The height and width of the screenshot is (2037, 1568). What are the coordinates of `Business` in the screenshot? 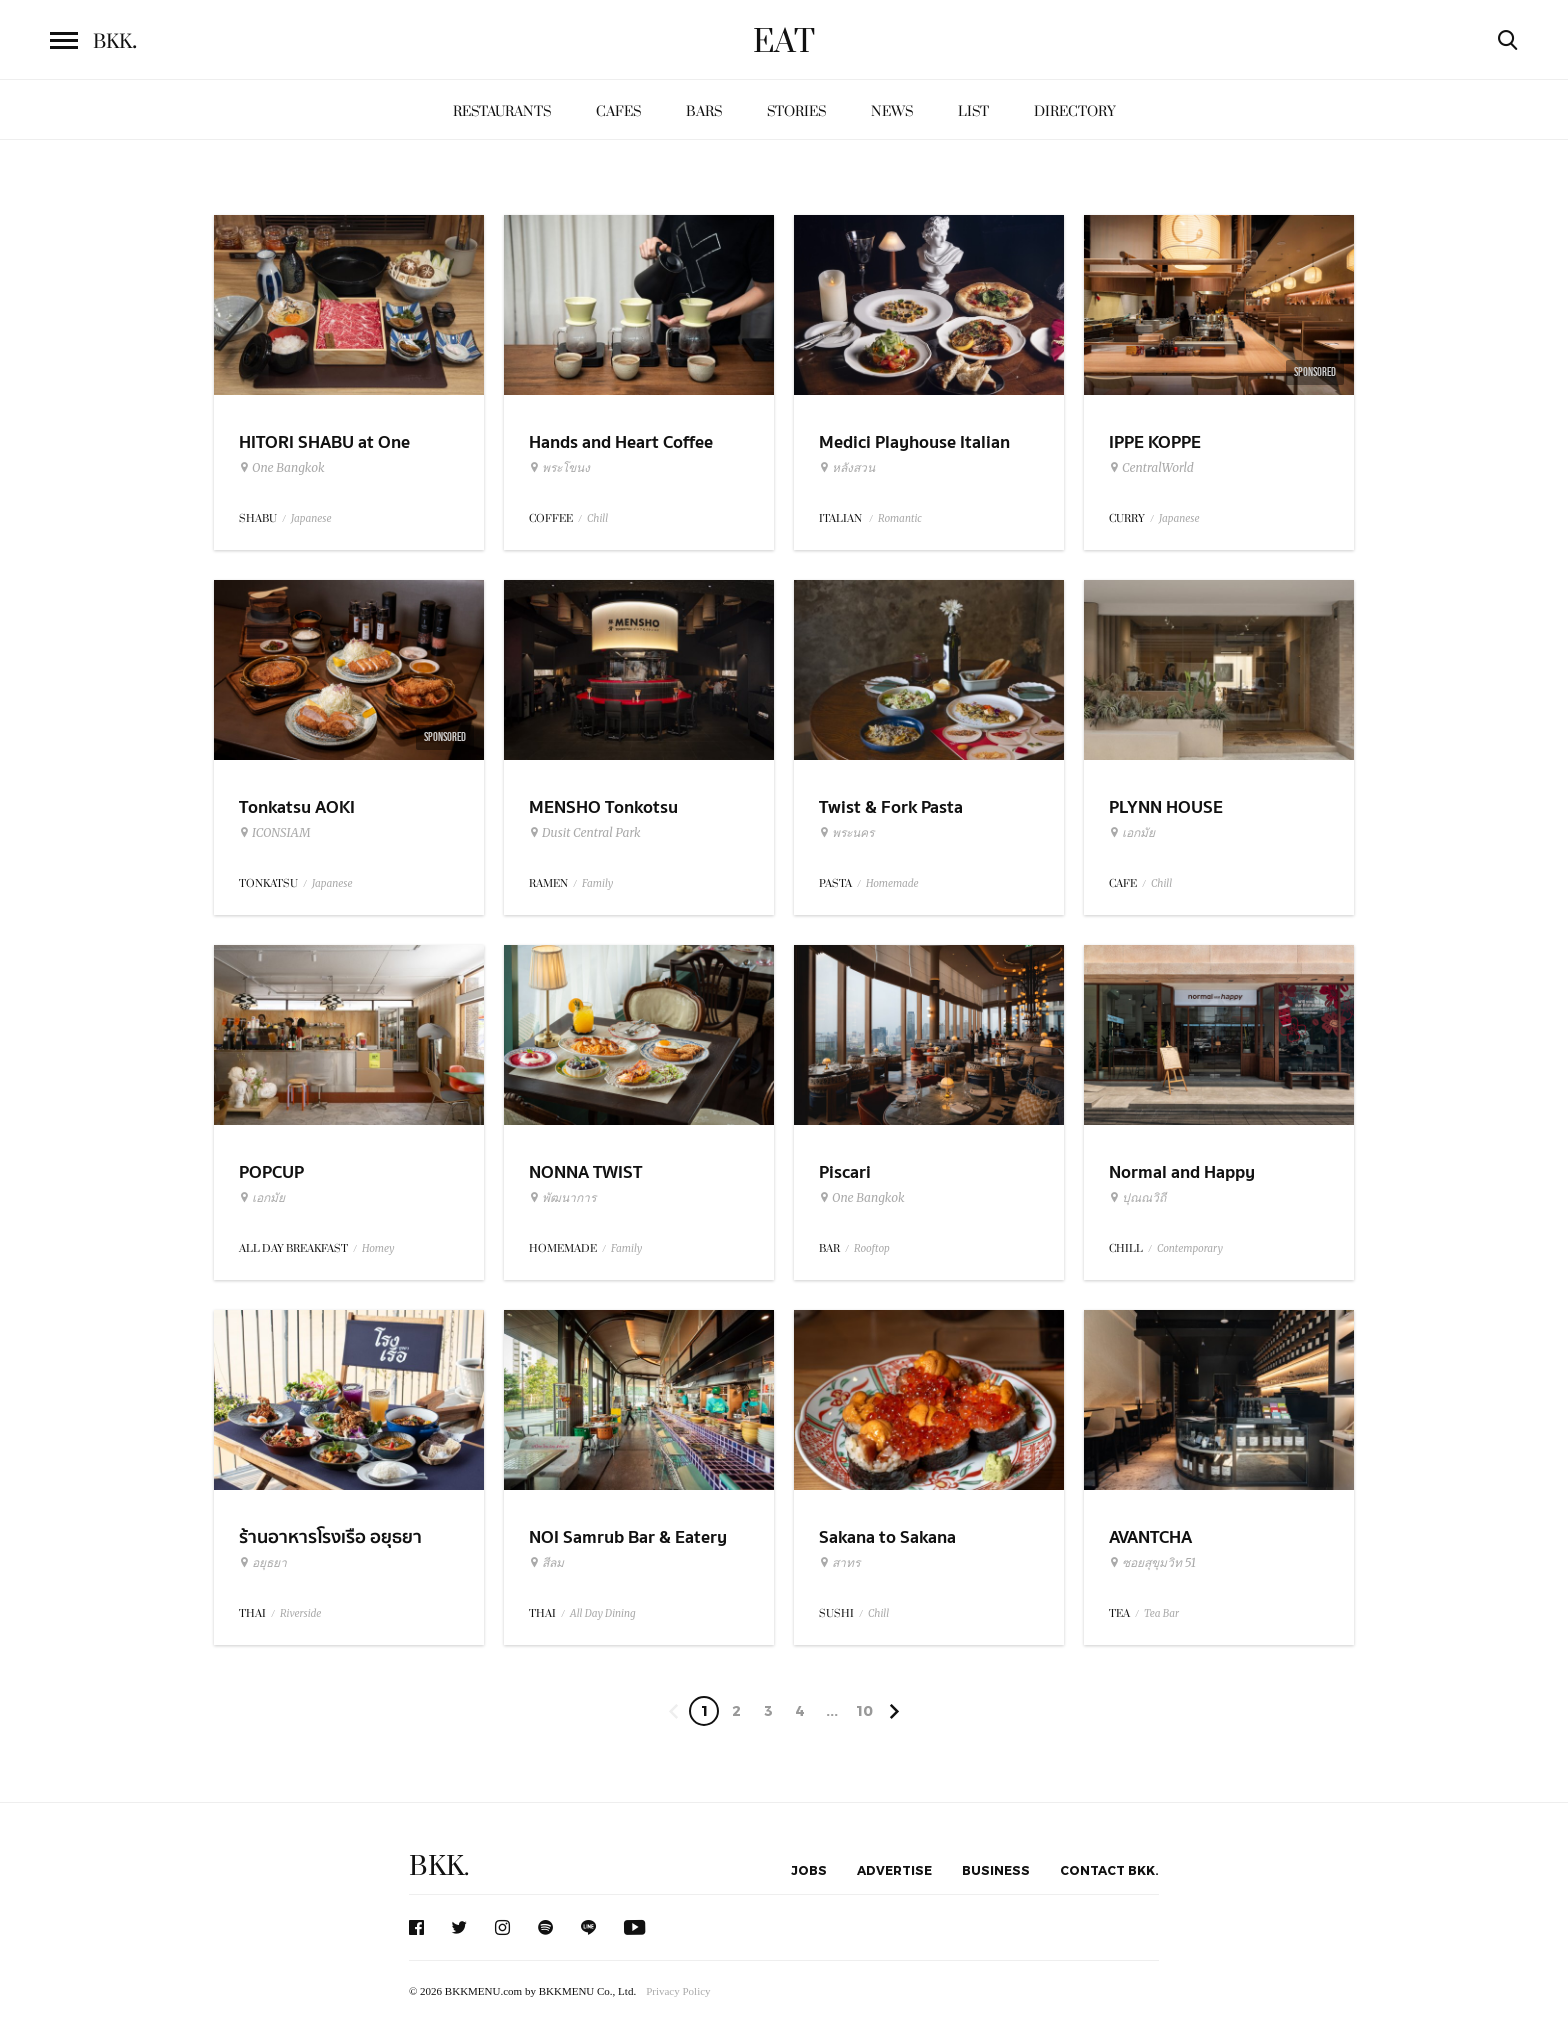 It's located at (996, 1870).